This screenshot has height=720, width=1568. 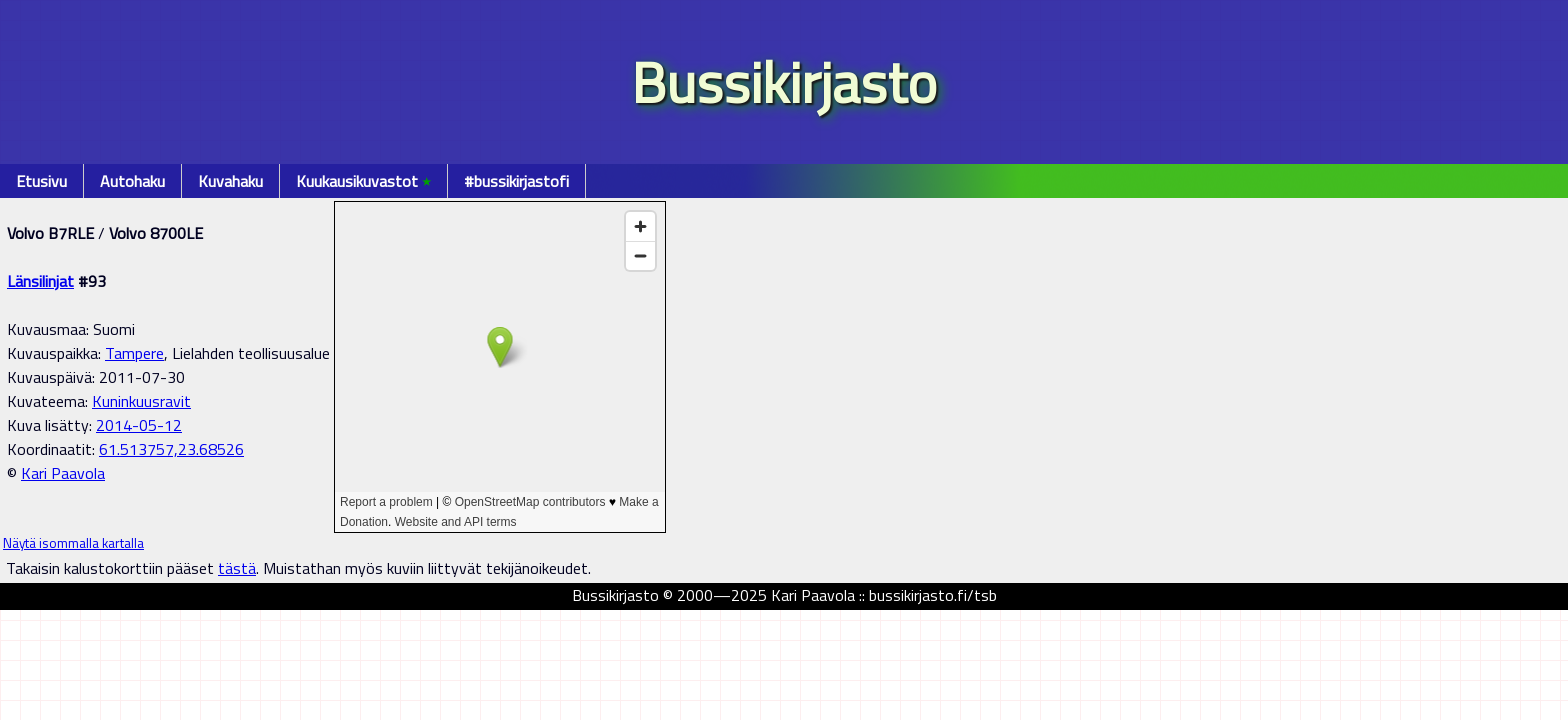 I want to click on 2014-05-12, so click(x=139, y=425).